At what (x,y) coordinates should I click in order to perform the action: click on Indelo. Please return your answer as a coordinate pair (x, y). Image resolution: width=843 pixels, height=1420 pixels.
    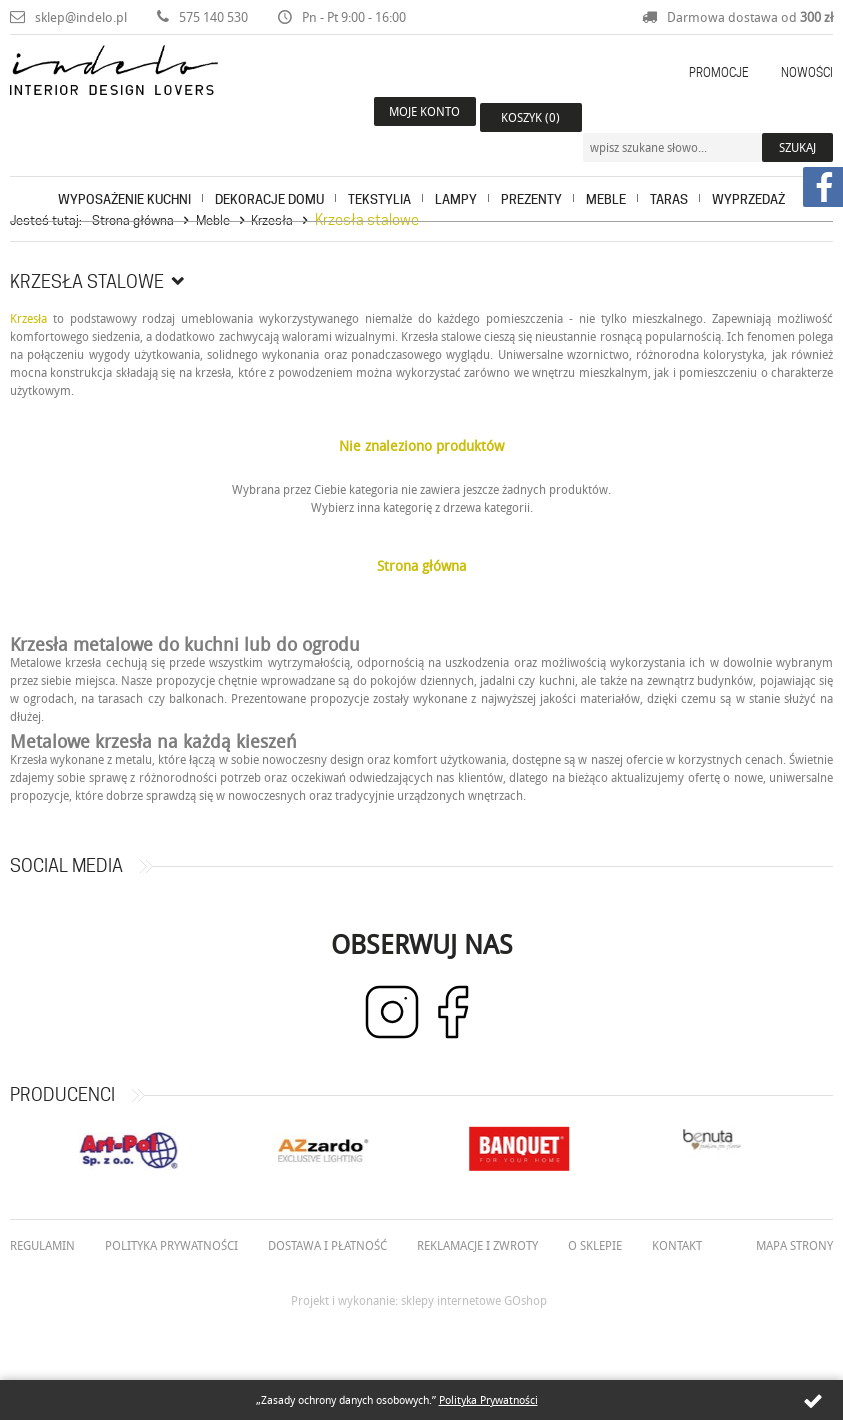
    Looking at the image, I should click on (149, 94).